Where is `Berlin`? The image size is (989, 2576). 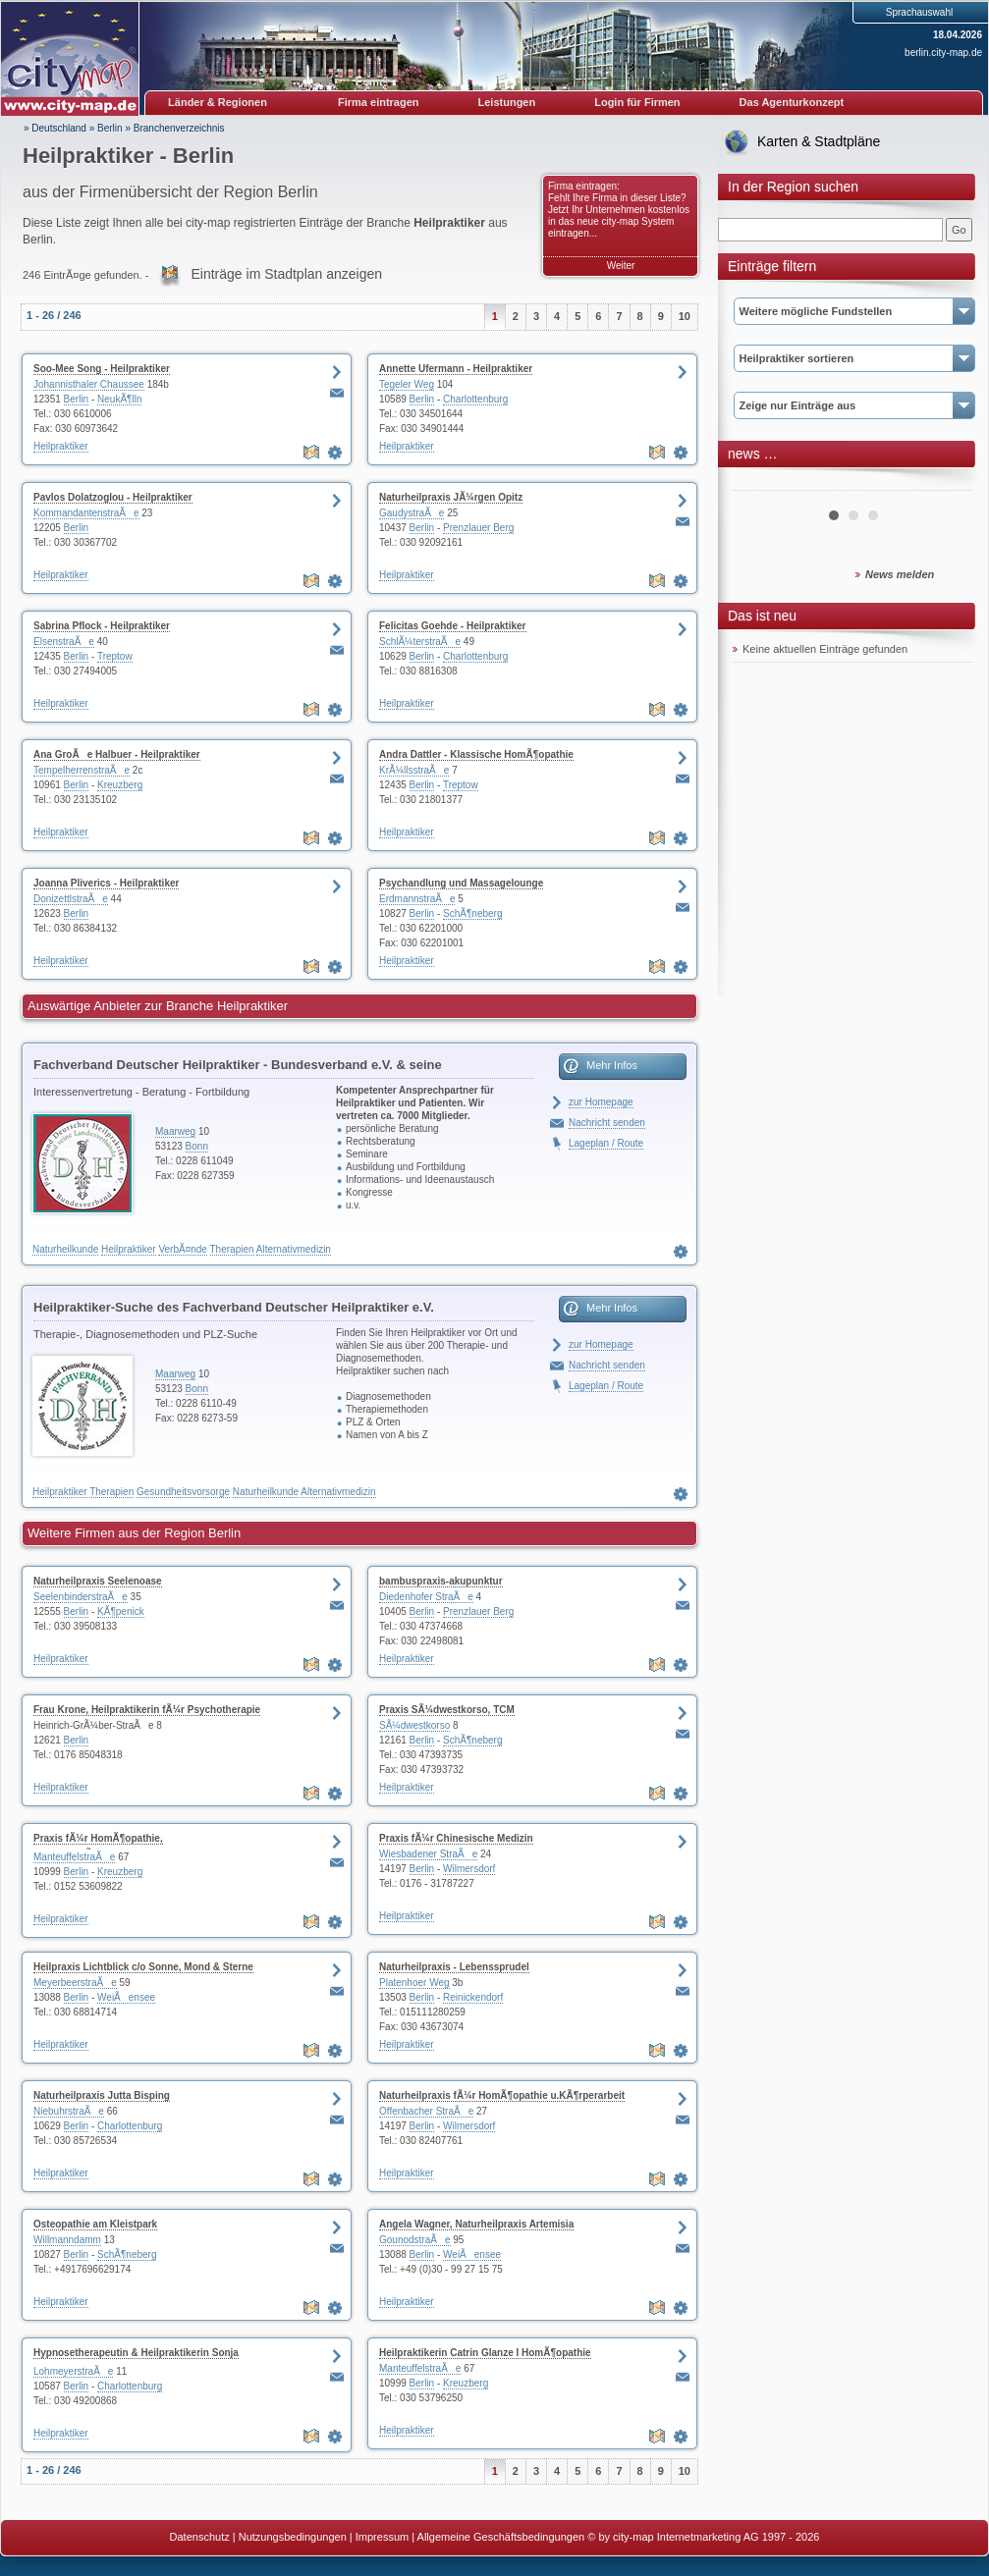 Berlin is located at coordinates (110, 128).